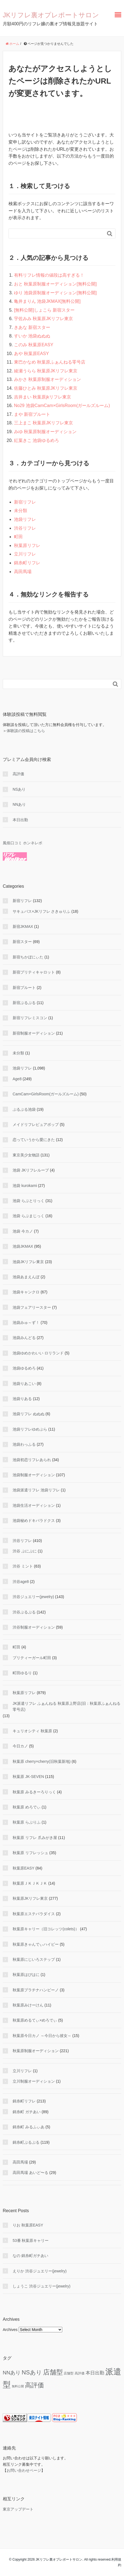 This screenshot has height=2576, width=124. Describe the element at coordinates (27, 2112) in the screenshot. I see `錦糸町 ガチあい` at that location.